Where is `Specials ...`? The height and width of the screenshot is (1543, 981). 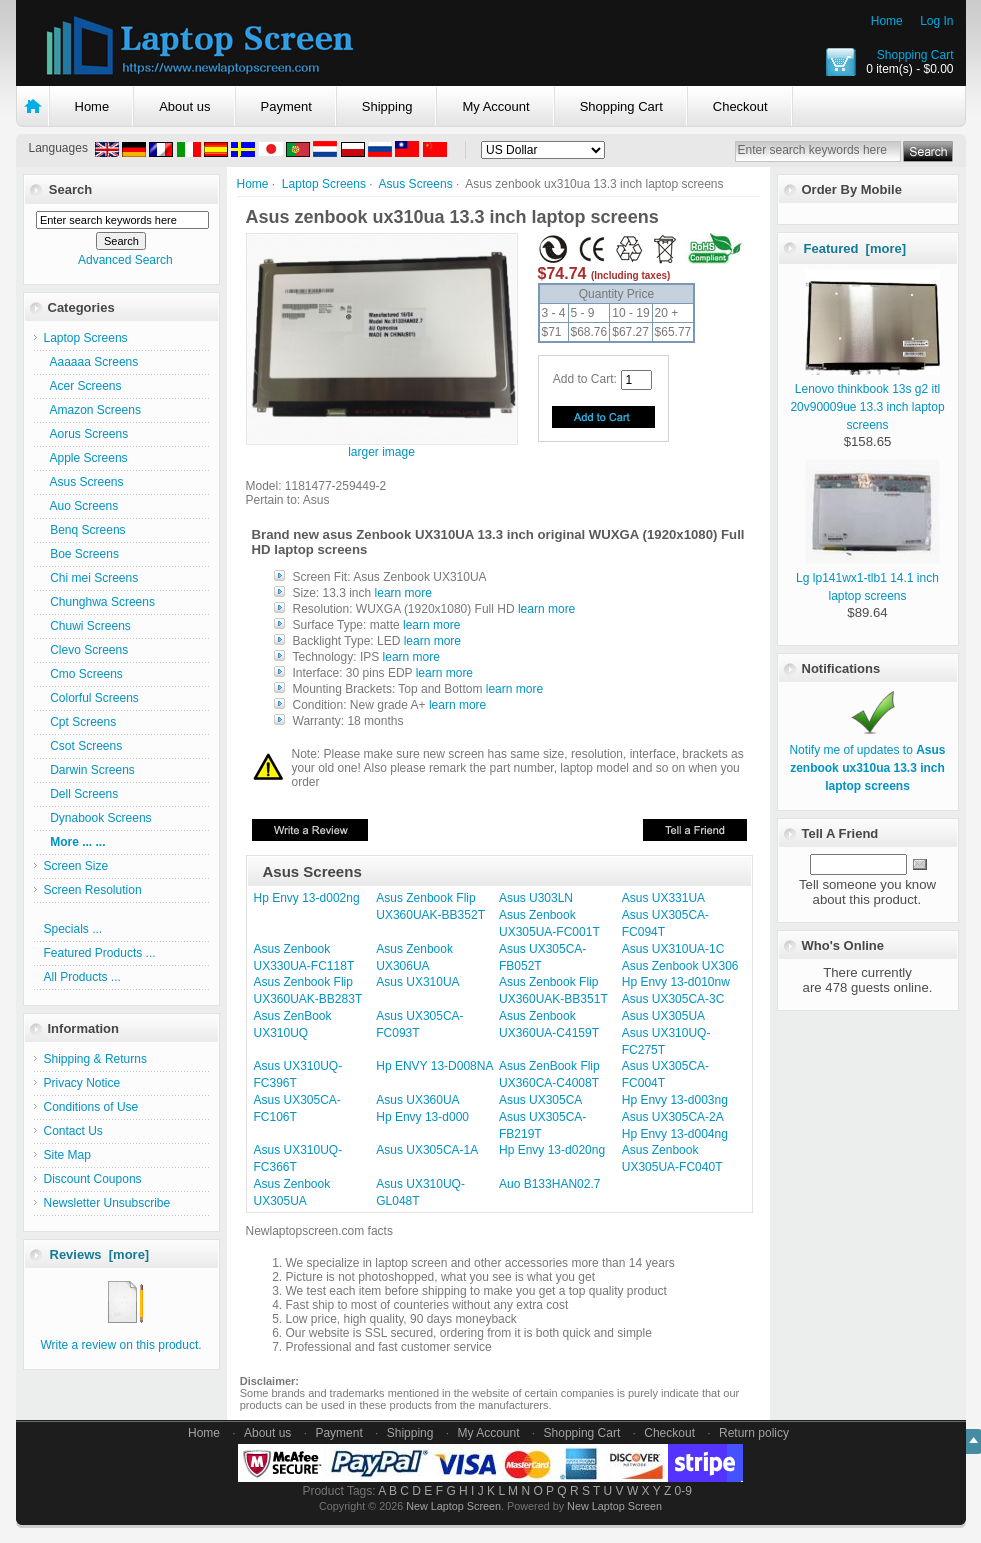
Specials ... is located at coordinates (73, 929).